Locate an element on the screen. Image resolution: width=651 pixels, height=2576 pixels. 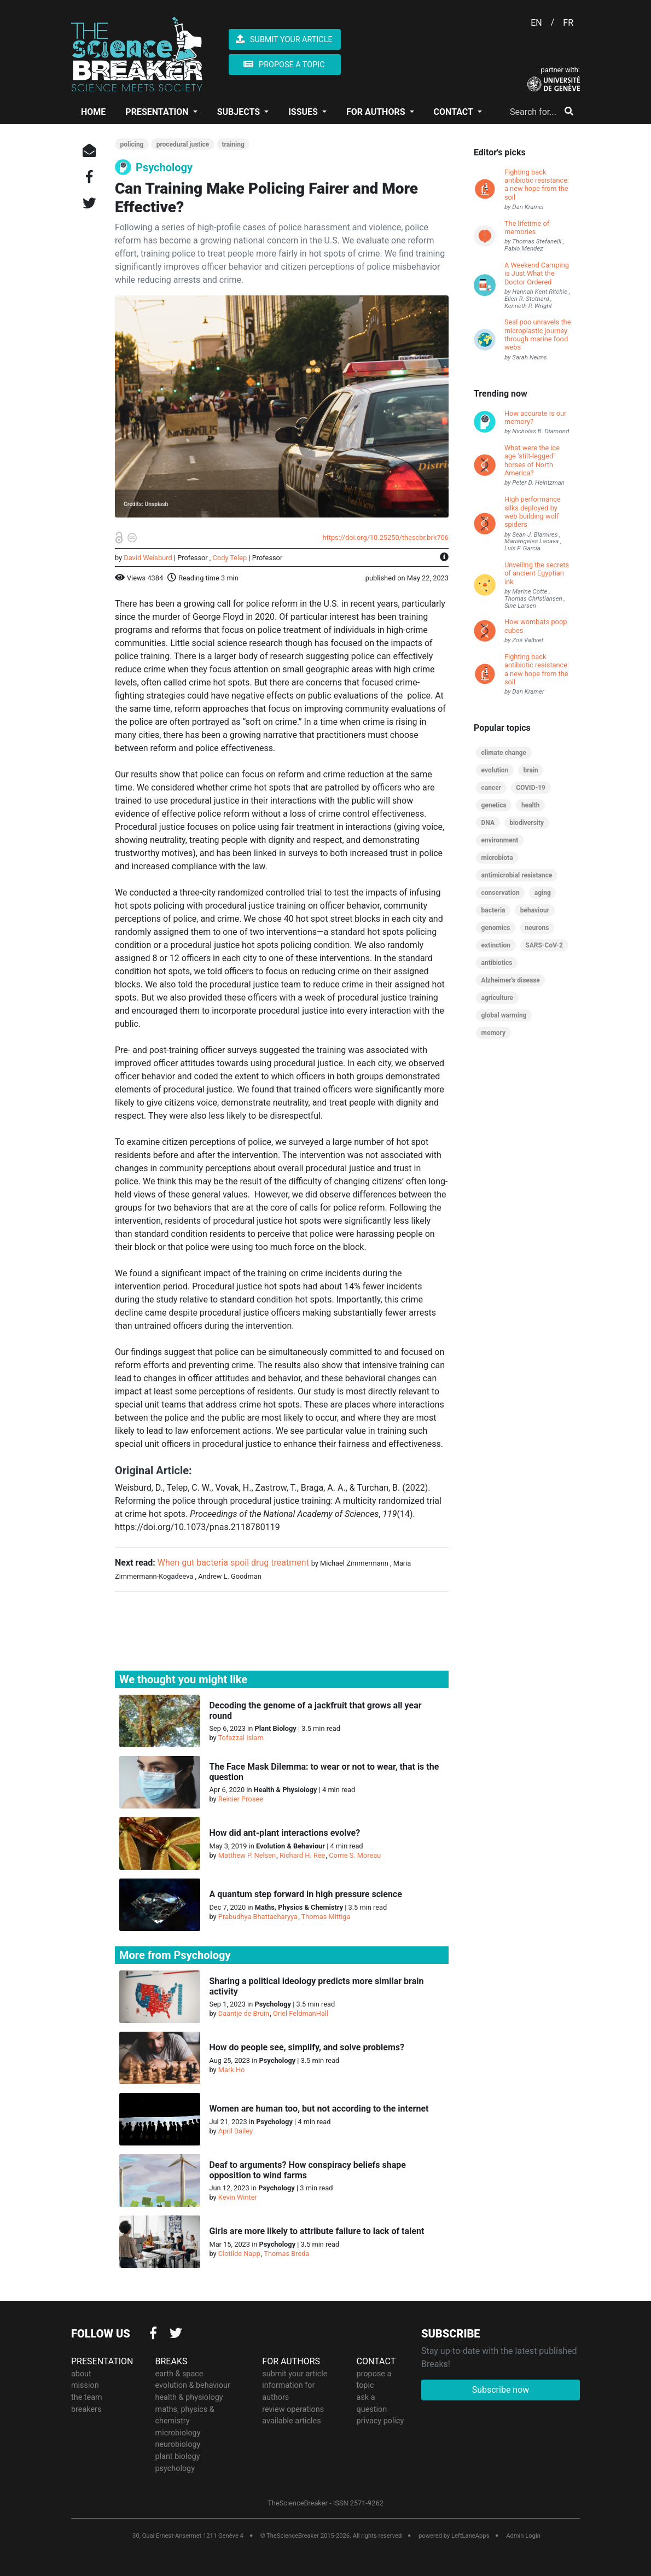
Fighting back antibiotic resistance: a new hope from the soil is located at coordinates (536, 184).